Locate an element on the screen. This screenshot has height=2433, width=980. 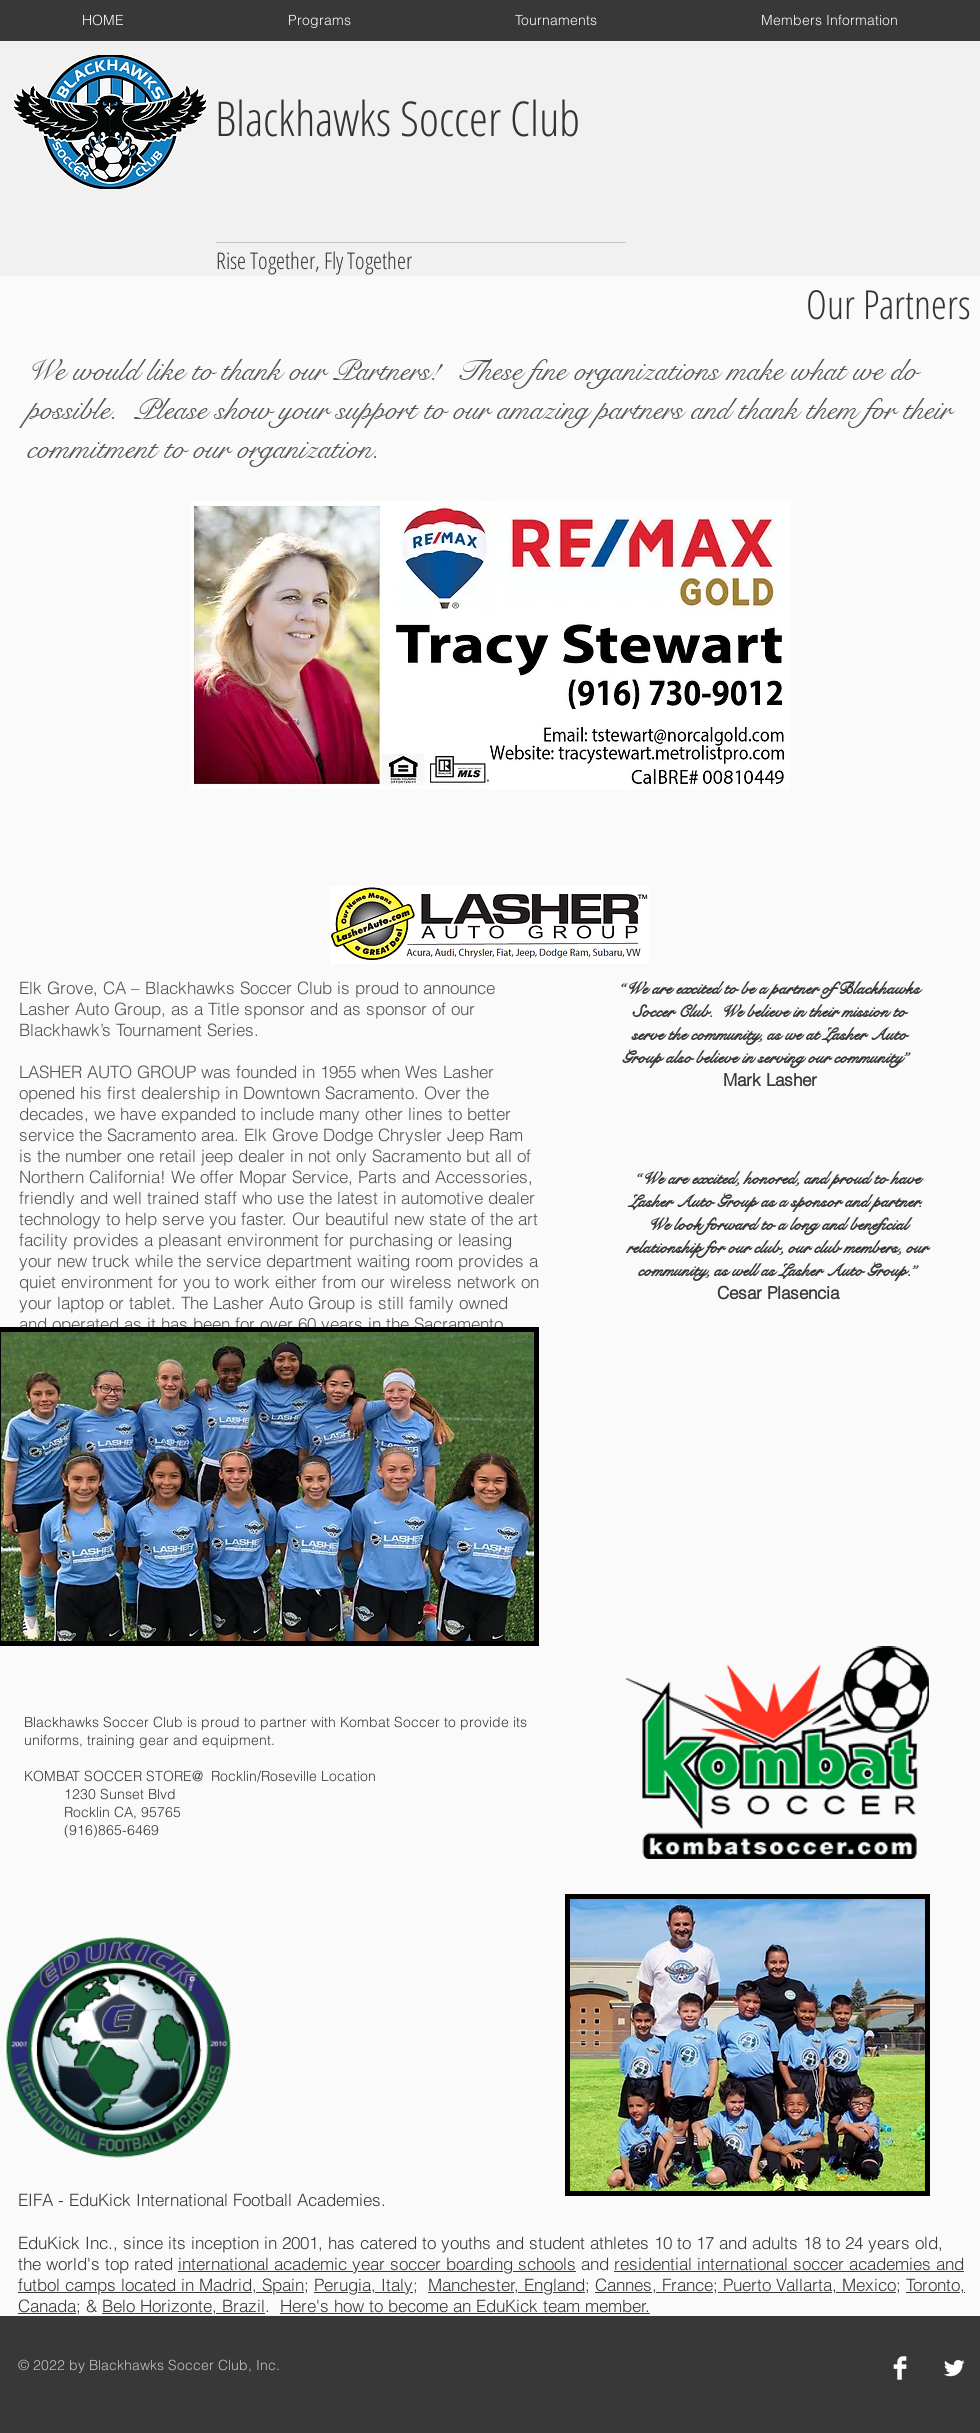
international academic year soccer boarding schools is located at coordinates (377, 2263).